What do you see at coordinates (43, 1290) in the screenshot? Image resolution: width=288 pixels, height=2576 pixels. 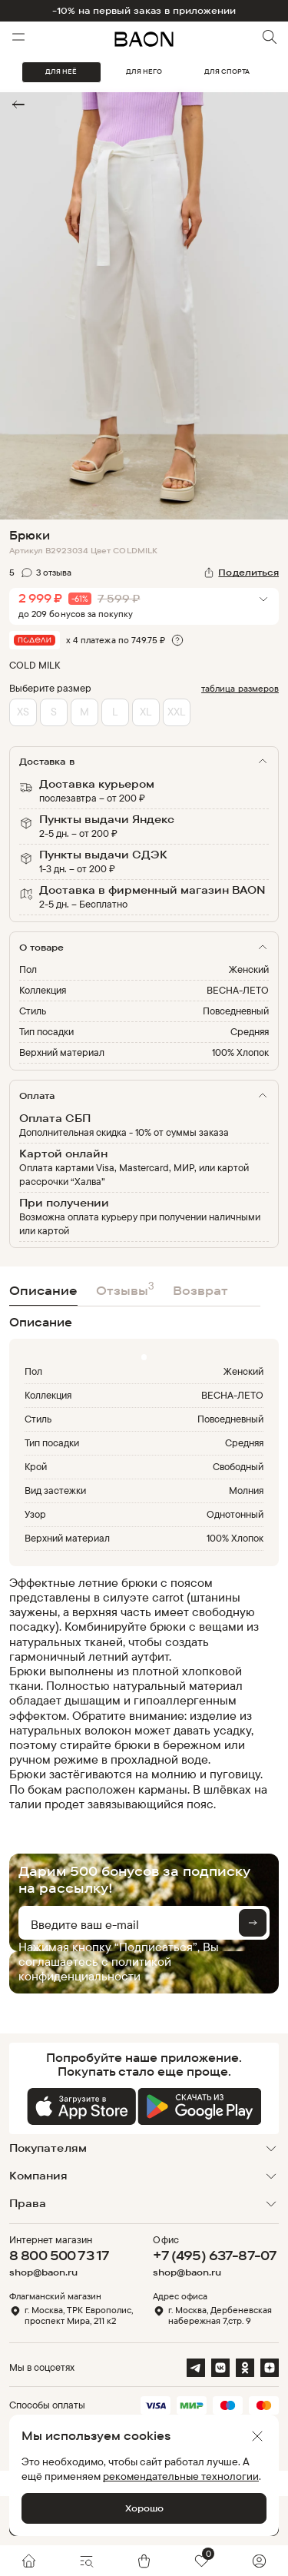 I see `Описание` at bounding box center [43, 1290].